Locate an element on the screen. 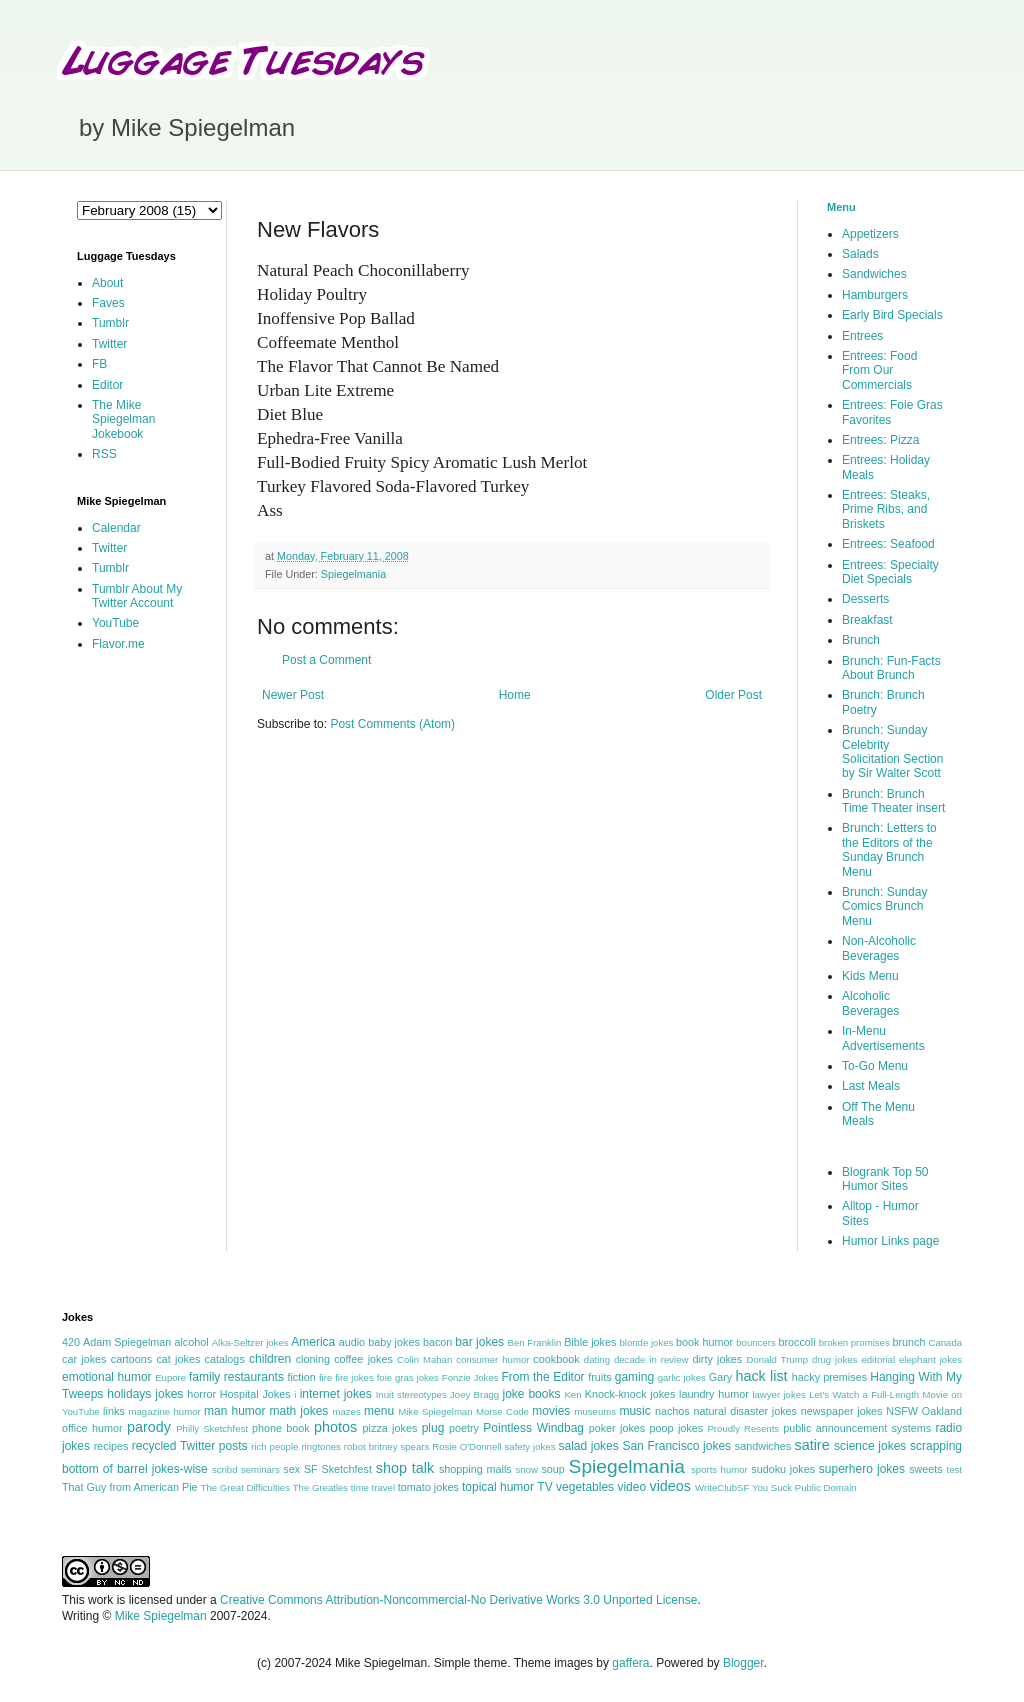  Blogger is located at coordinates (743, 1663).